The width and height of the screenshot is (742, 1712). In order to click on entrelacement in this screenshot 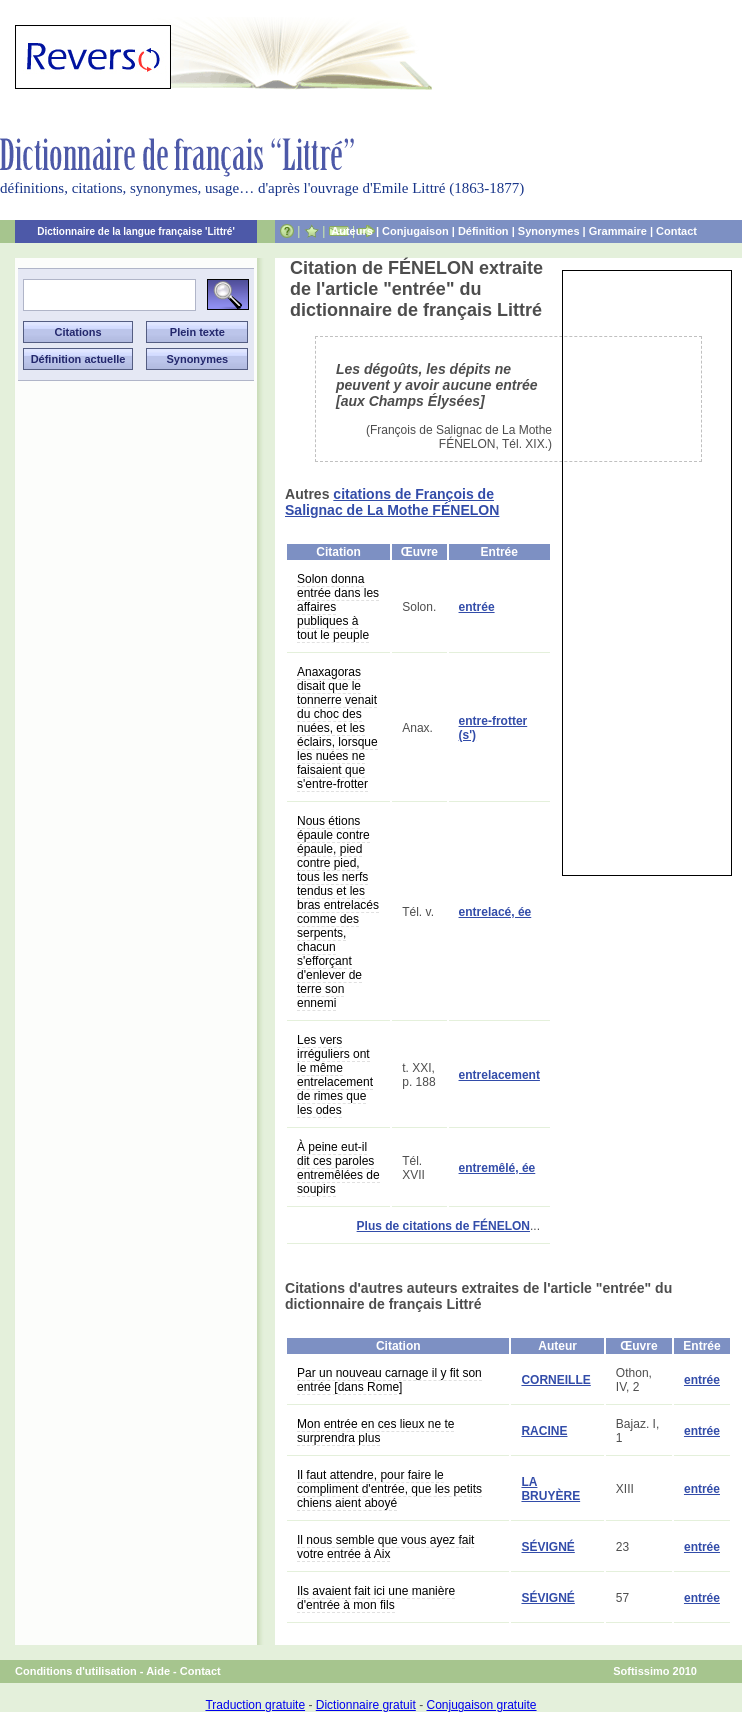, I will do `click(499, 1075)`.